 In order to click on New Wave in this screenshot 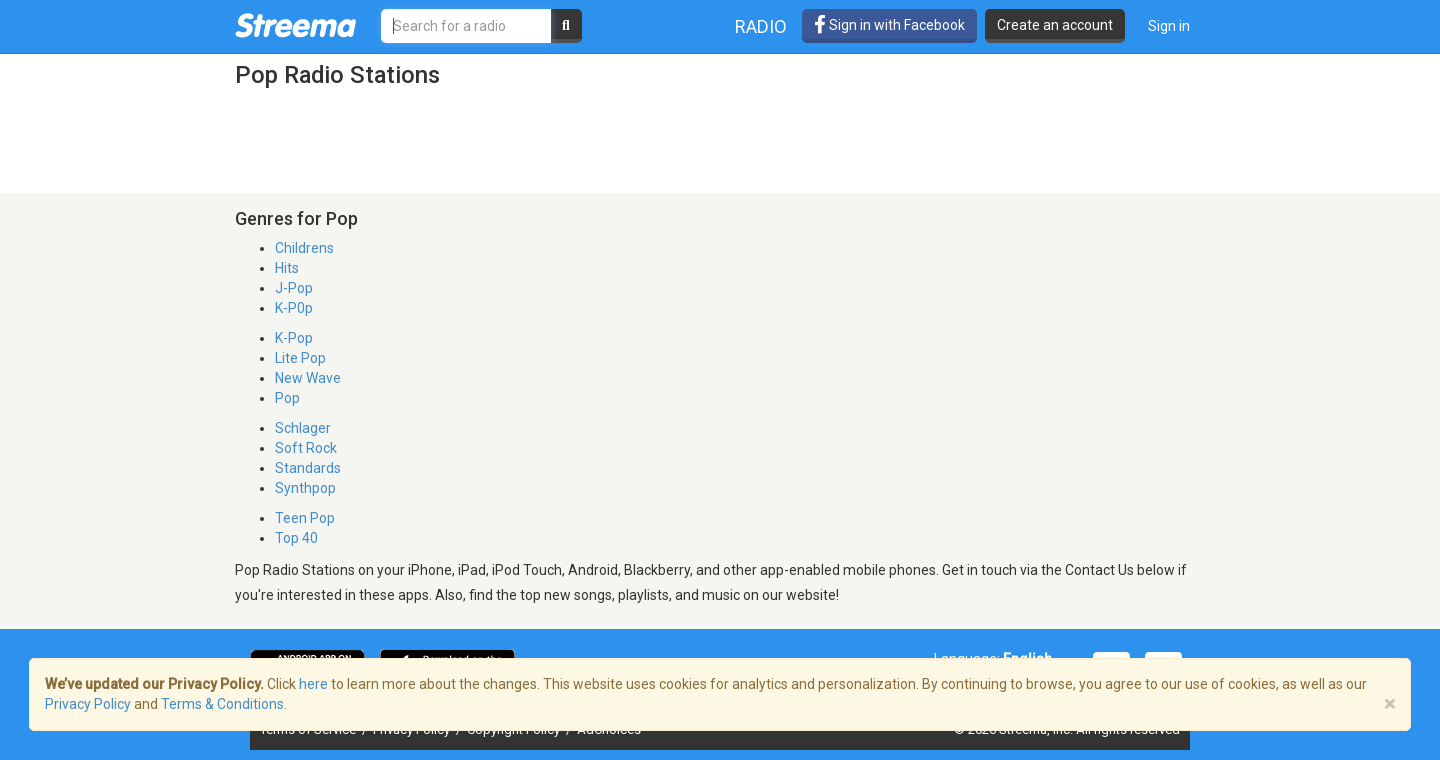, I will do `click(308, 378)`.